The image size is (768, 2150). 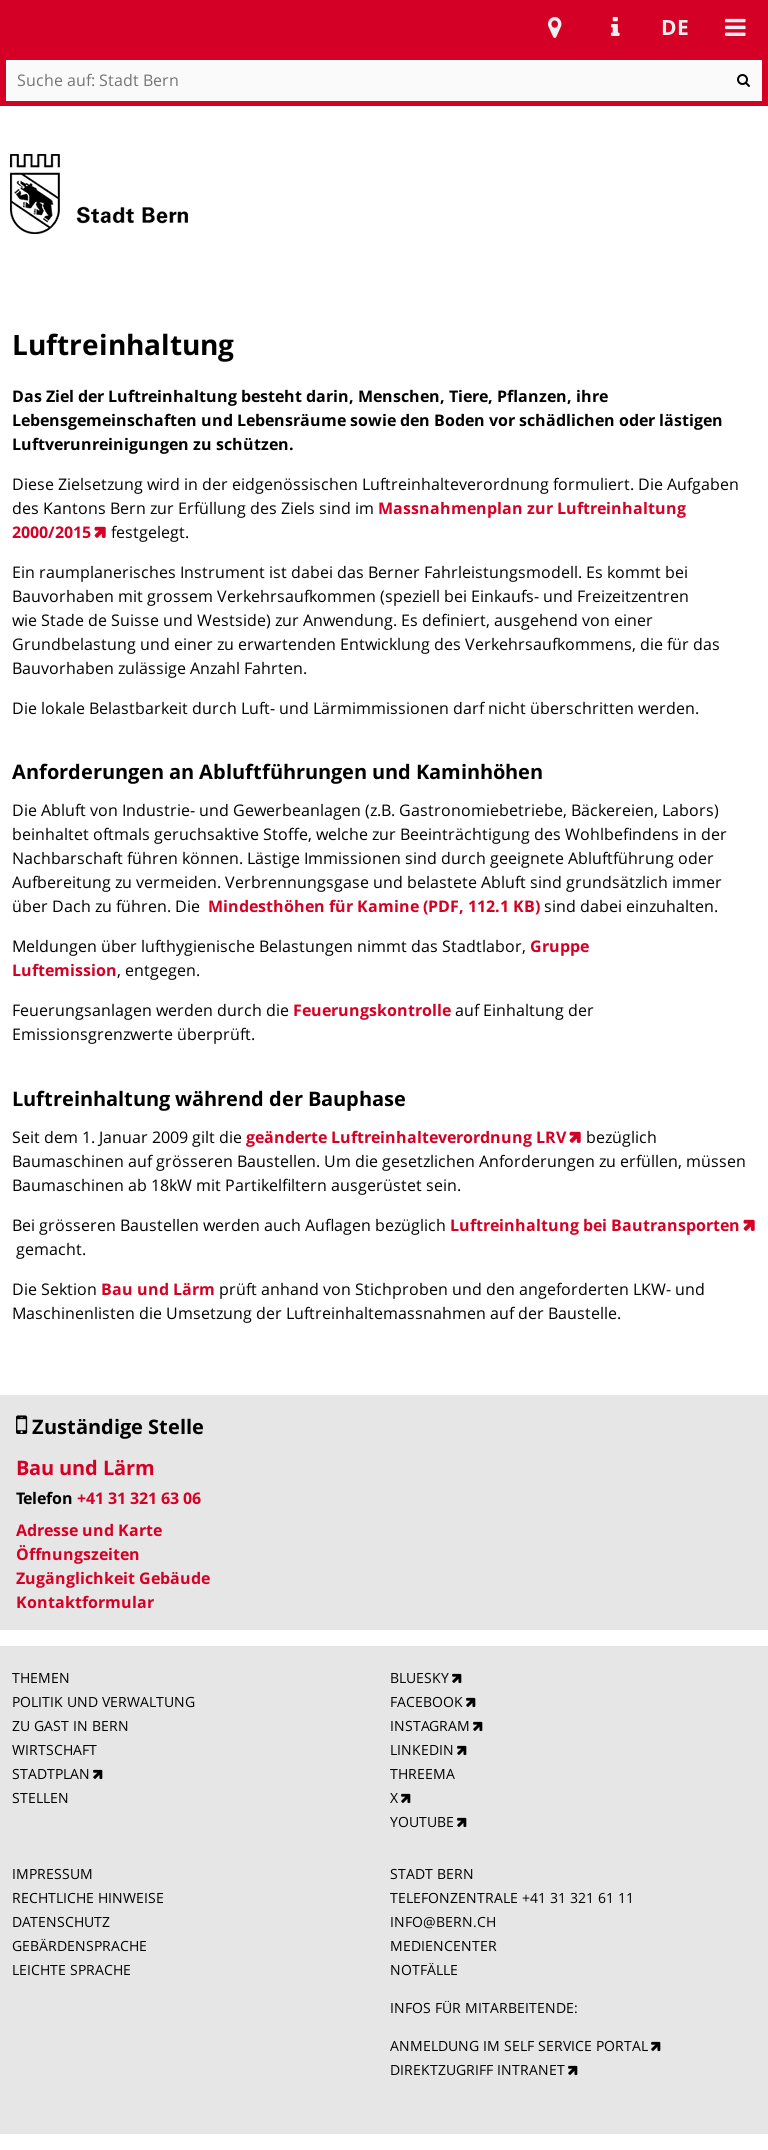 What do you see at coordinates (430, 1725) in the screenshot?
I see `INSTAGRAM` at bounding box center [430, 1725].